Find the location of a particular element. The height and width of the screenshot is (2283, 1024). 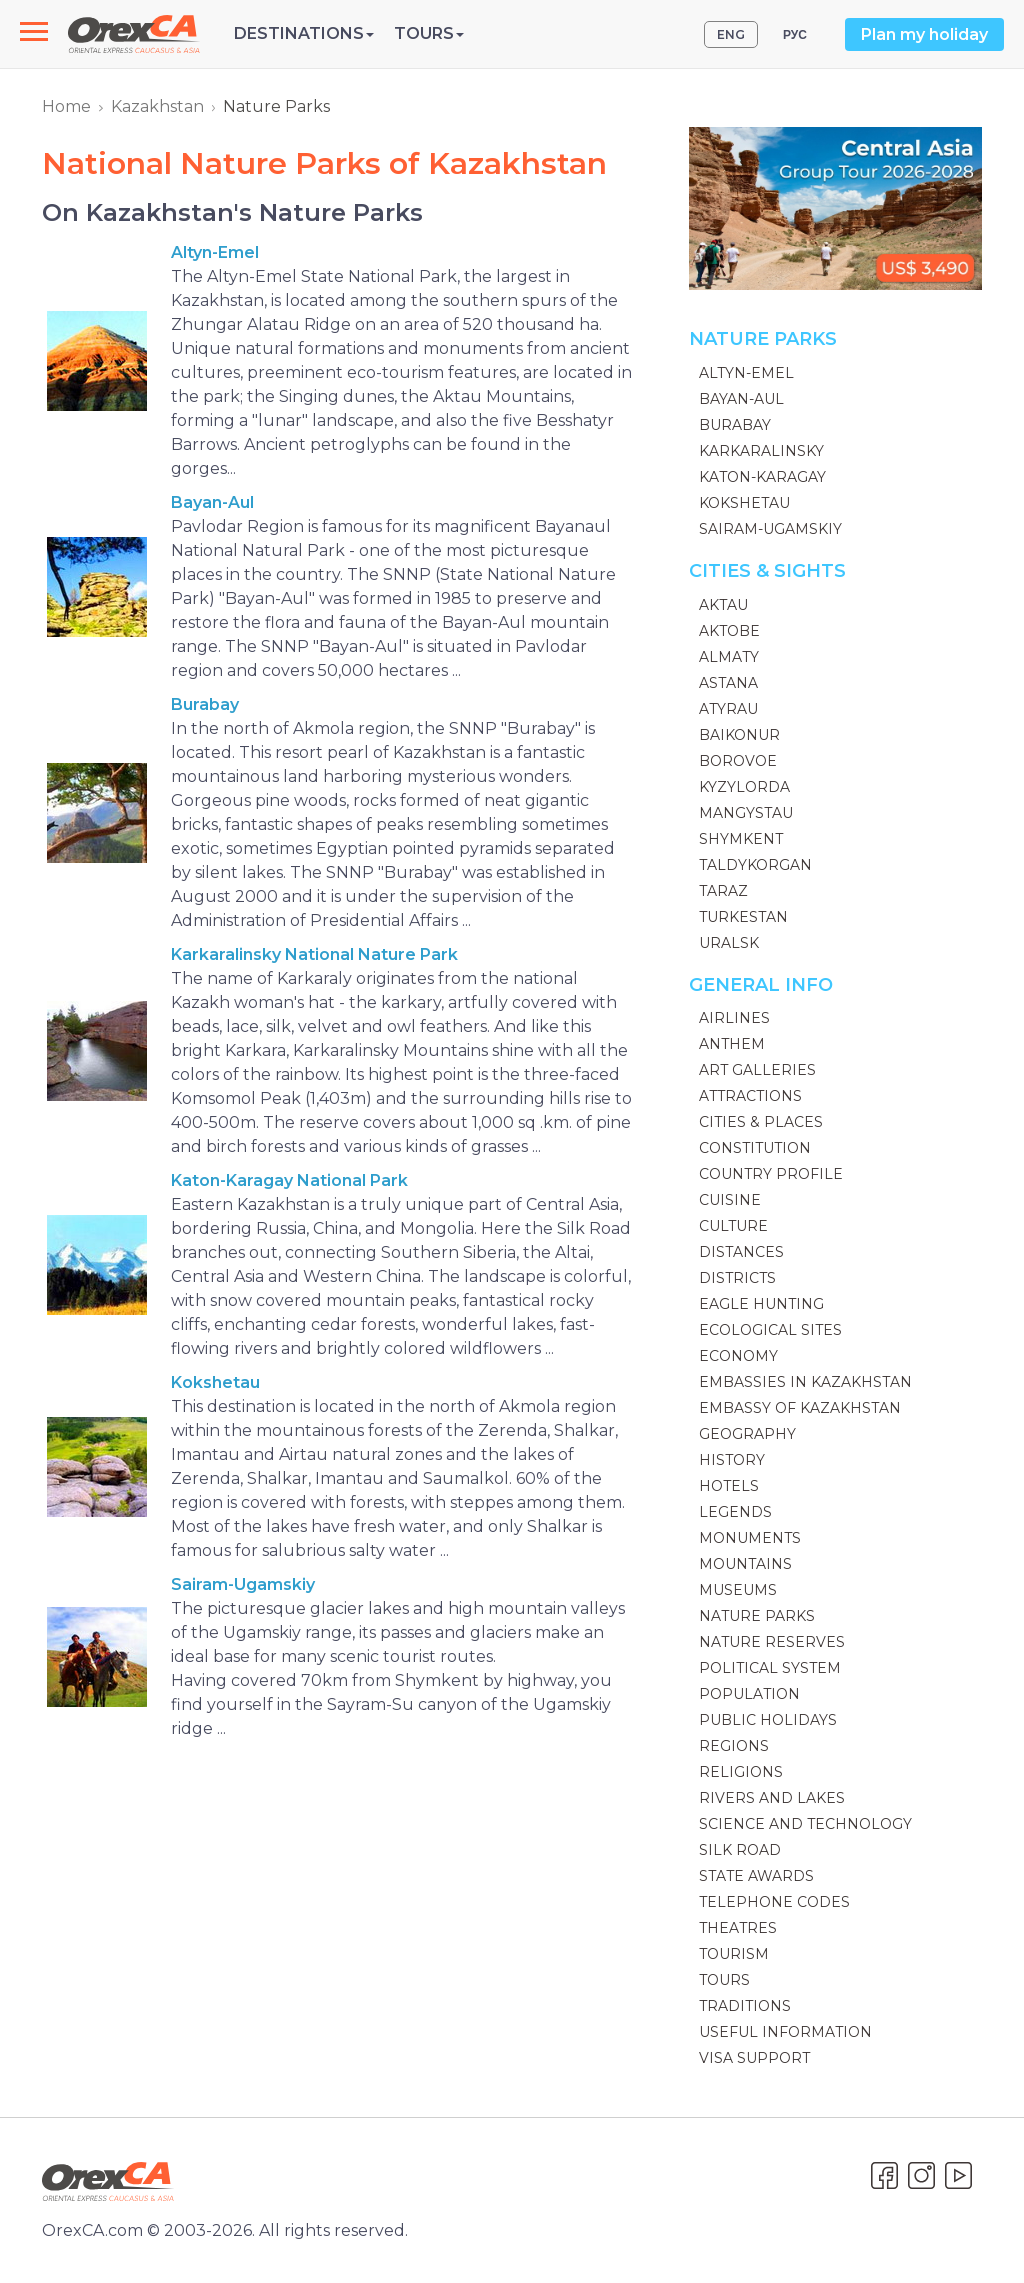

Museums is located at coordinates (738, 1590).